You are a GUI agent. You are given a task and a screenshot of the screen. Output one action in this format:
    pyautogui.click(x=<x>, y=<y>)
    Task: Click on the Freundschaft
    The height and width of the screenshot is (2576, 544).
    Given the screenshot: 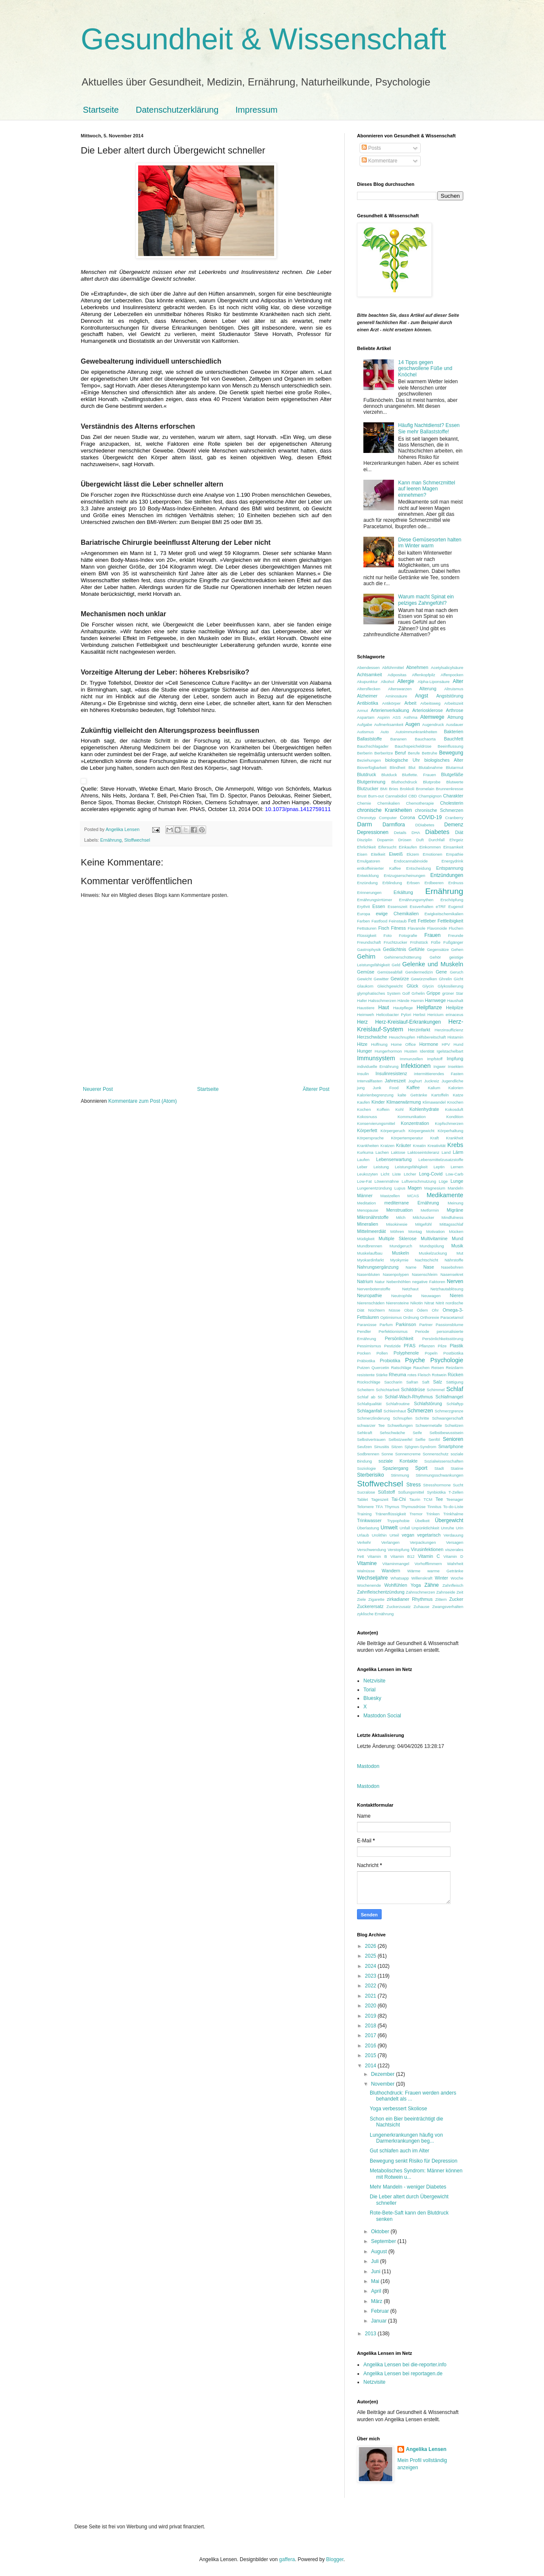 What is the action you would take?
    pyautogui.click(x=369, y=942)
    